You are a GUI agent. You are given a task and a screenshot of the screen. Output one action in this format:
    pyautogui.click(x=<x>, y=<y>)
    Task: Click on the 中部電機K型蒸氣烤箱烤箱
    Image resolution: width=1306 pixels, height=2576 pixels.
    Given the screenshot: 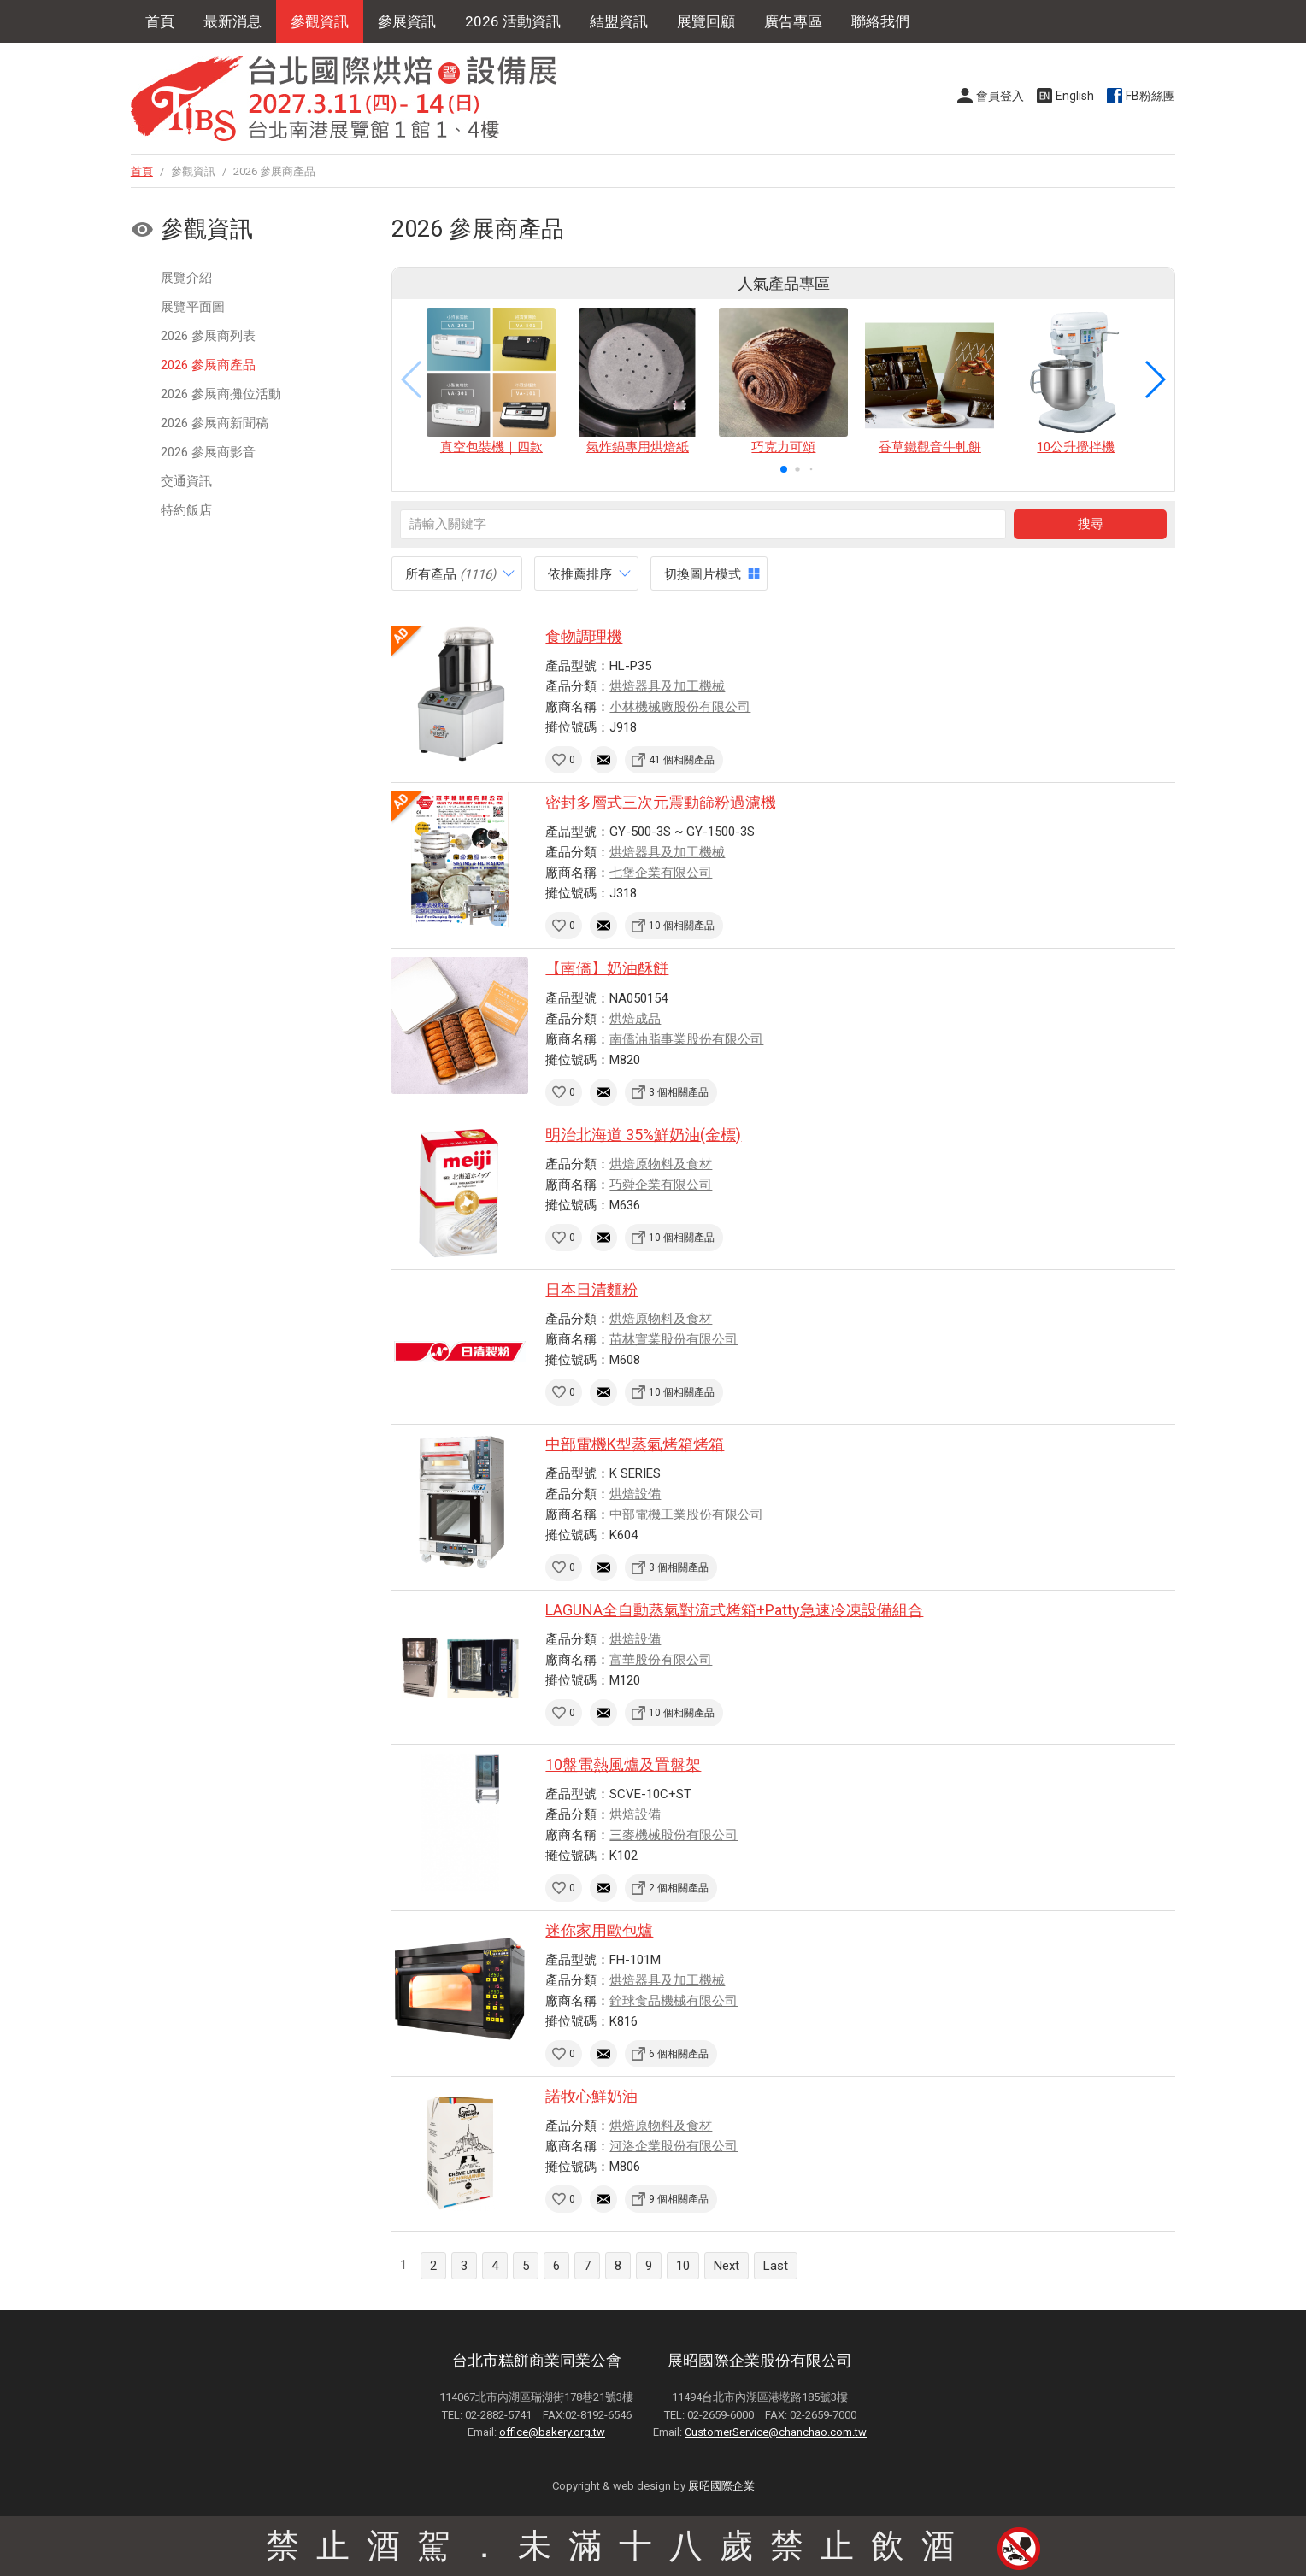 What is the action you would take?
    pyautogui.click(x=634, y=1444)
    